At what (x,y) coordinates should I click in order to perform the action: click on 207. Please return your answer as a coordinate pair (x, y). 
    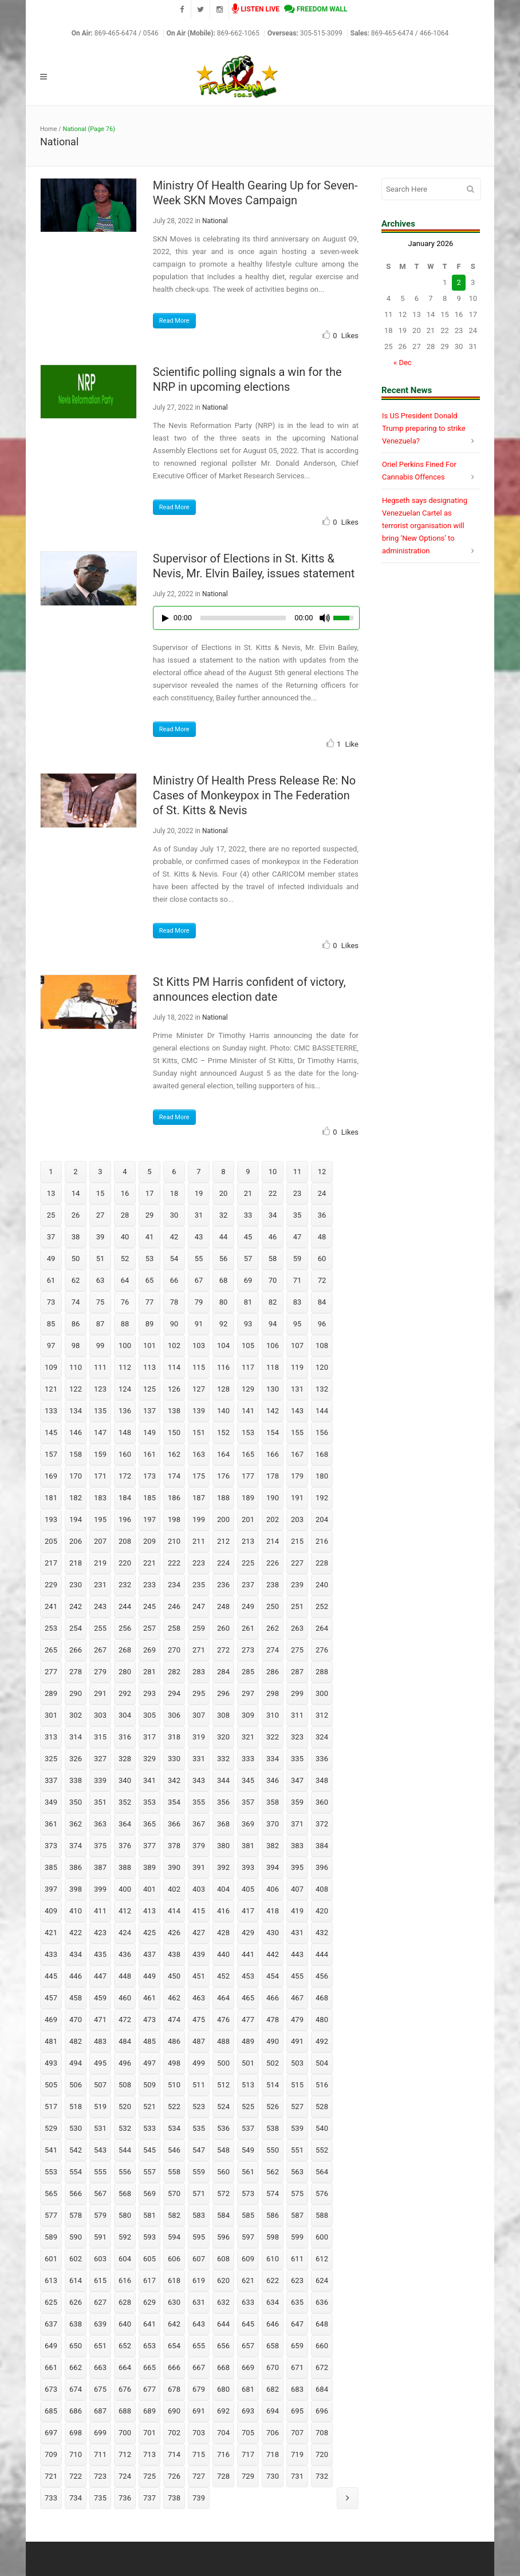
    Looking at the image, I should click on (100, 1541).